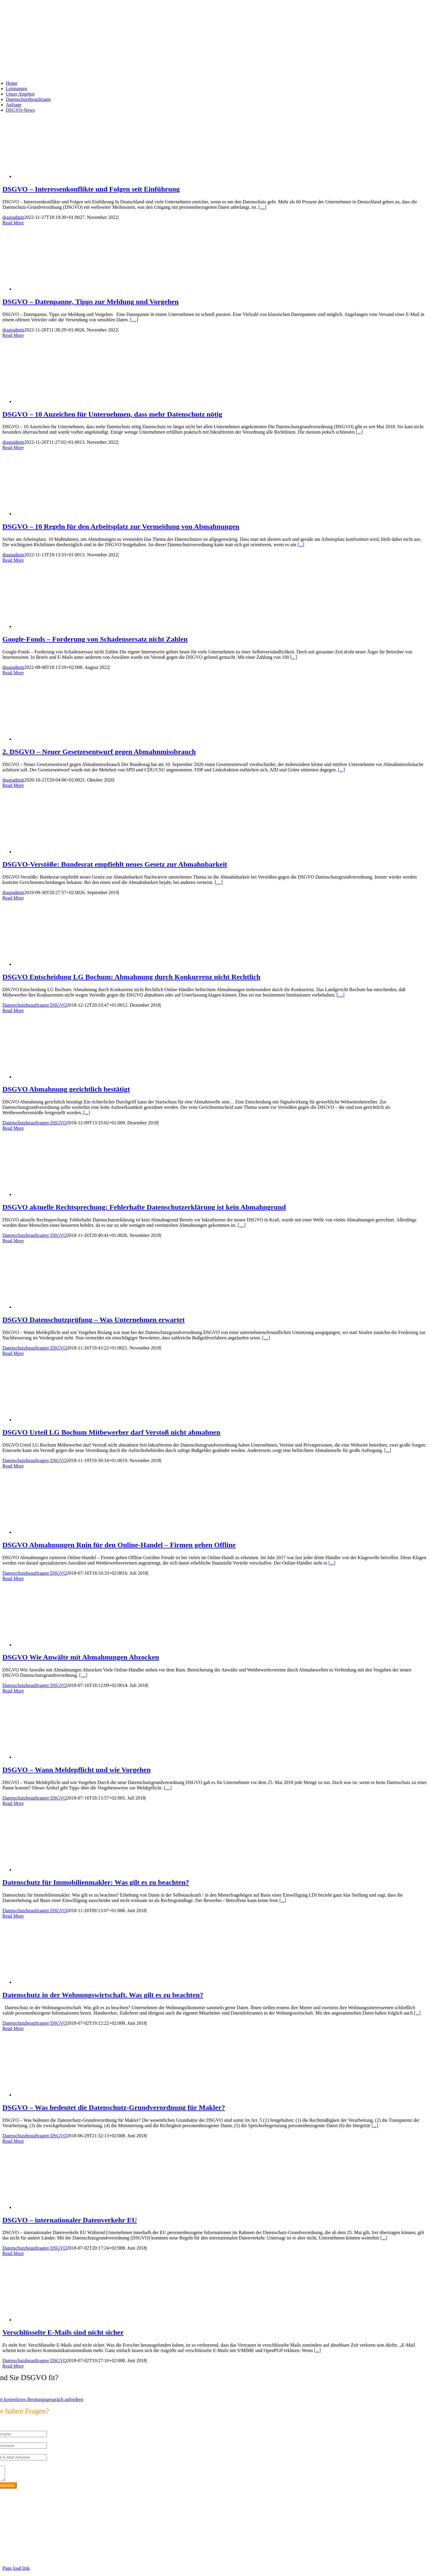 This screenshot has width=430, height=2576. I want to click on [DSGVO Wie Anwälte mit Abmahnungen Abzocken], so click(62, 1644).